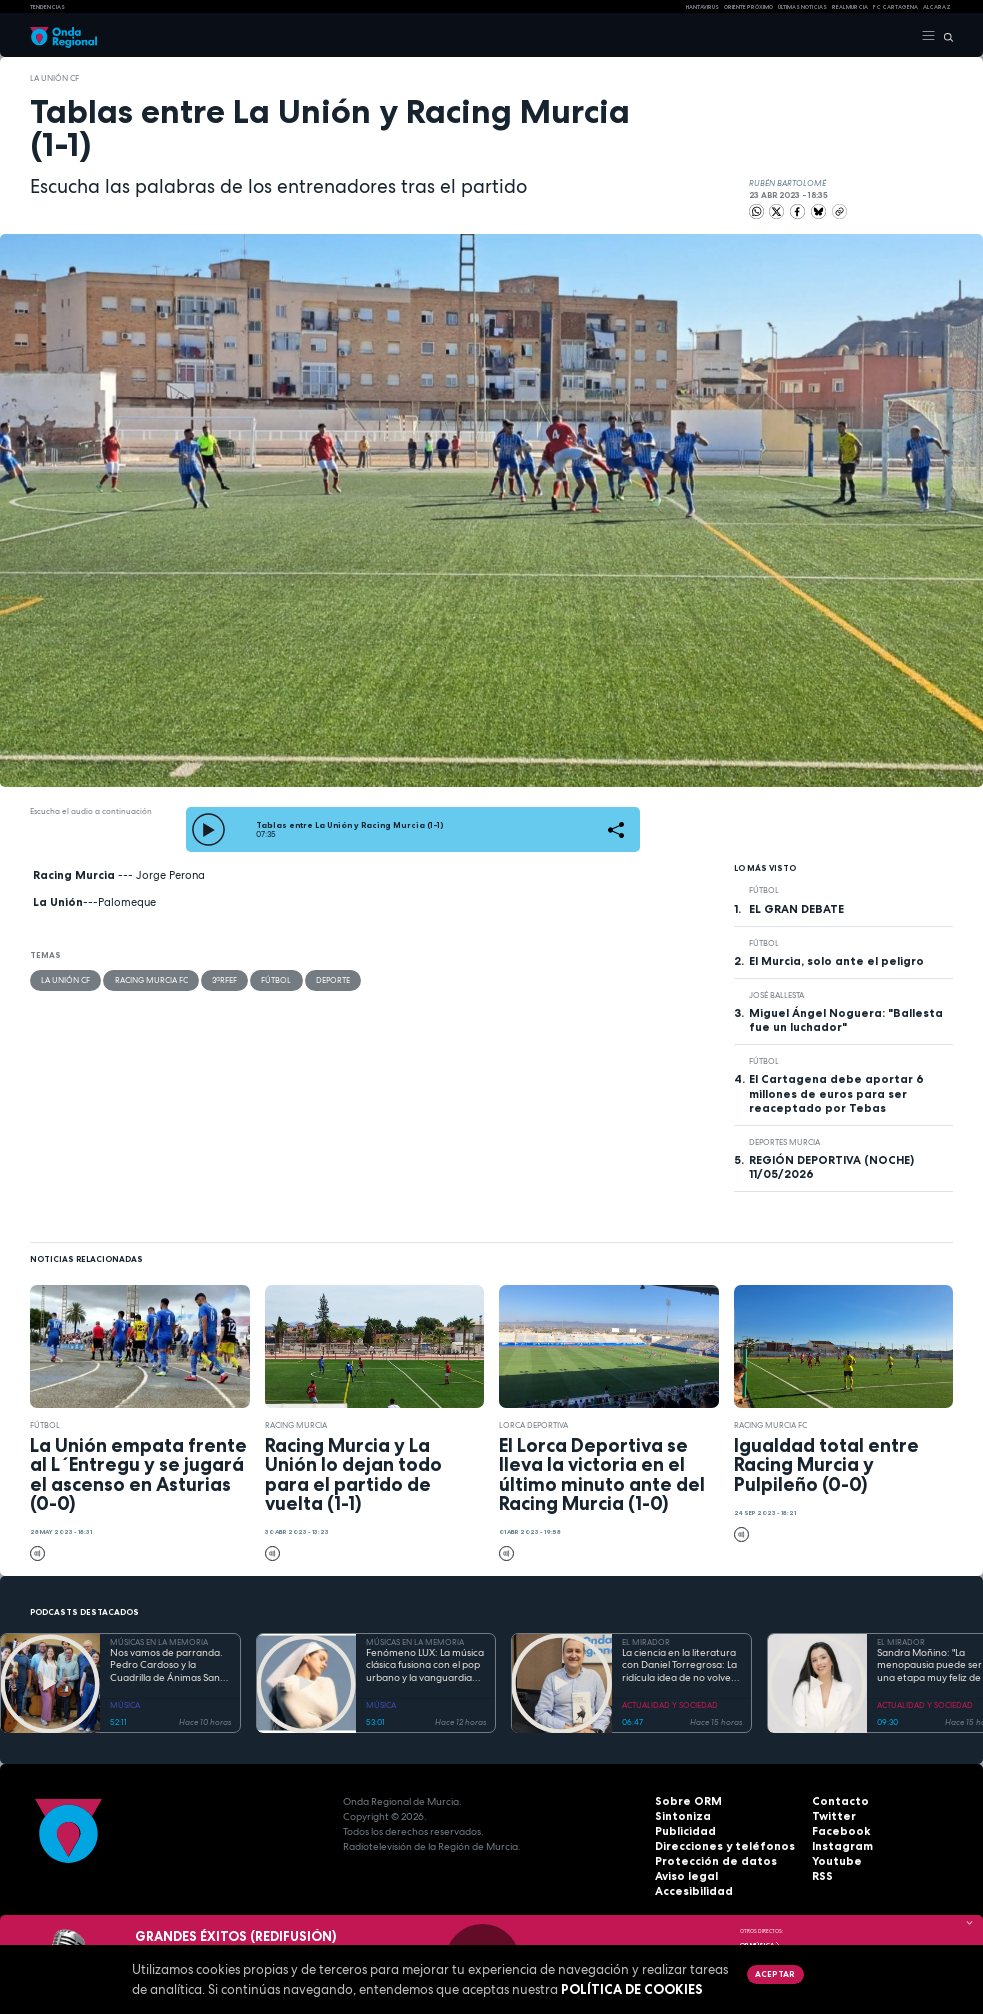  What do you see at coordinates (684, 1801) in the screenshot?
I see `Sobre ORM` at bounding box center [684, 1801].